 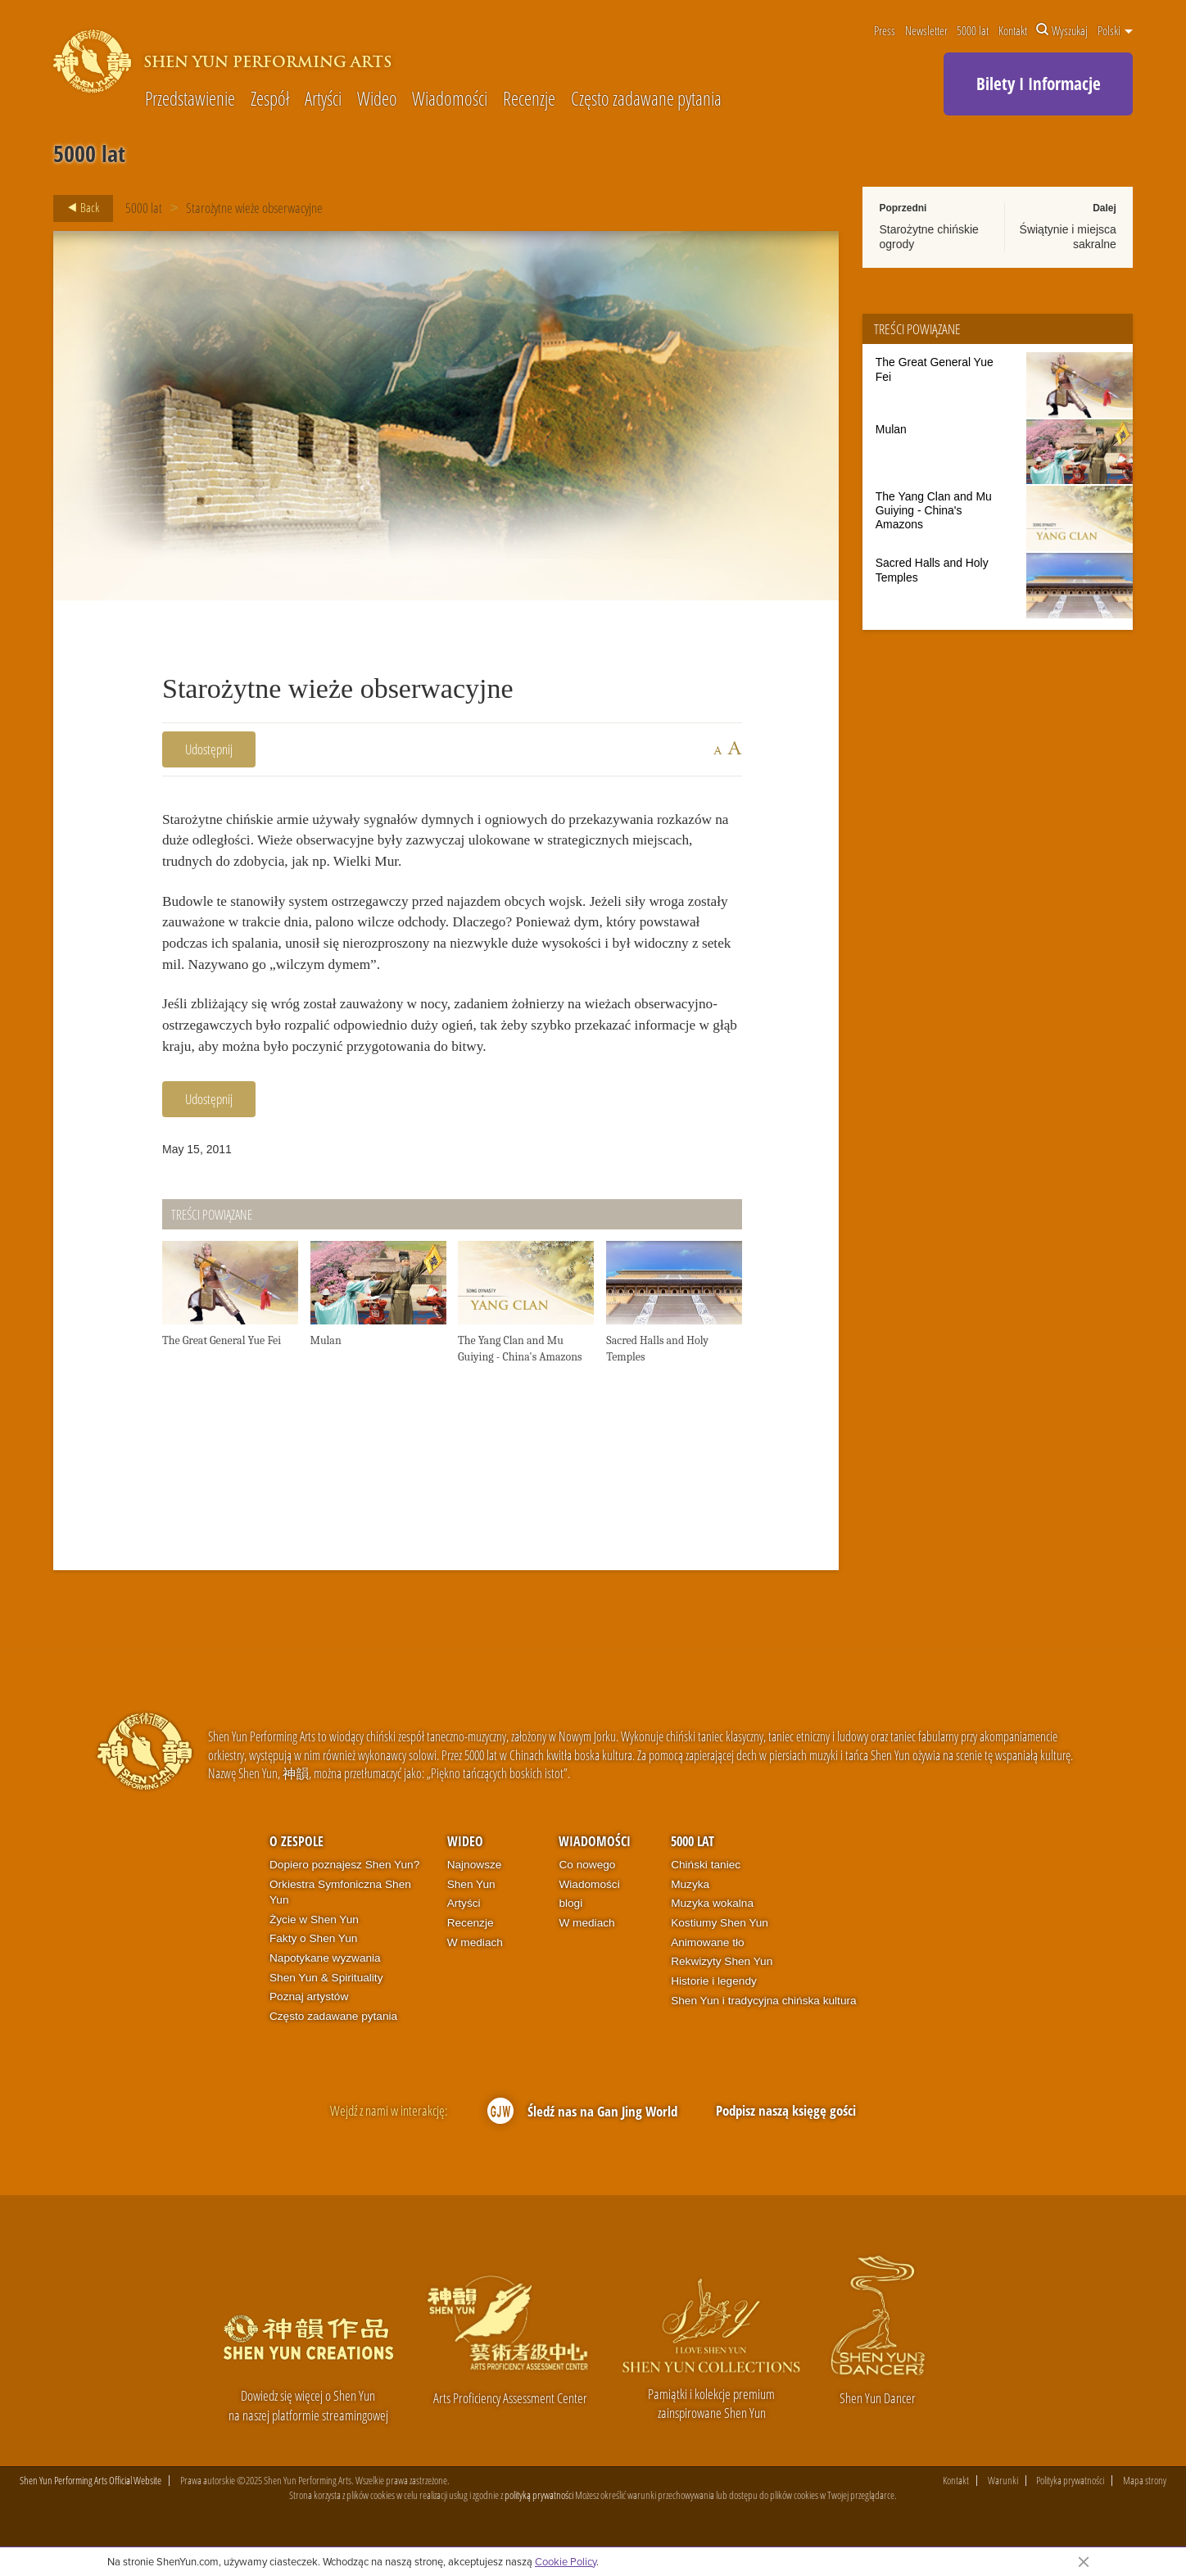 What do you see at coordinates (1012, 30) in the screenshot?
I see `Kontakt` at bounding box center [1012, 30].